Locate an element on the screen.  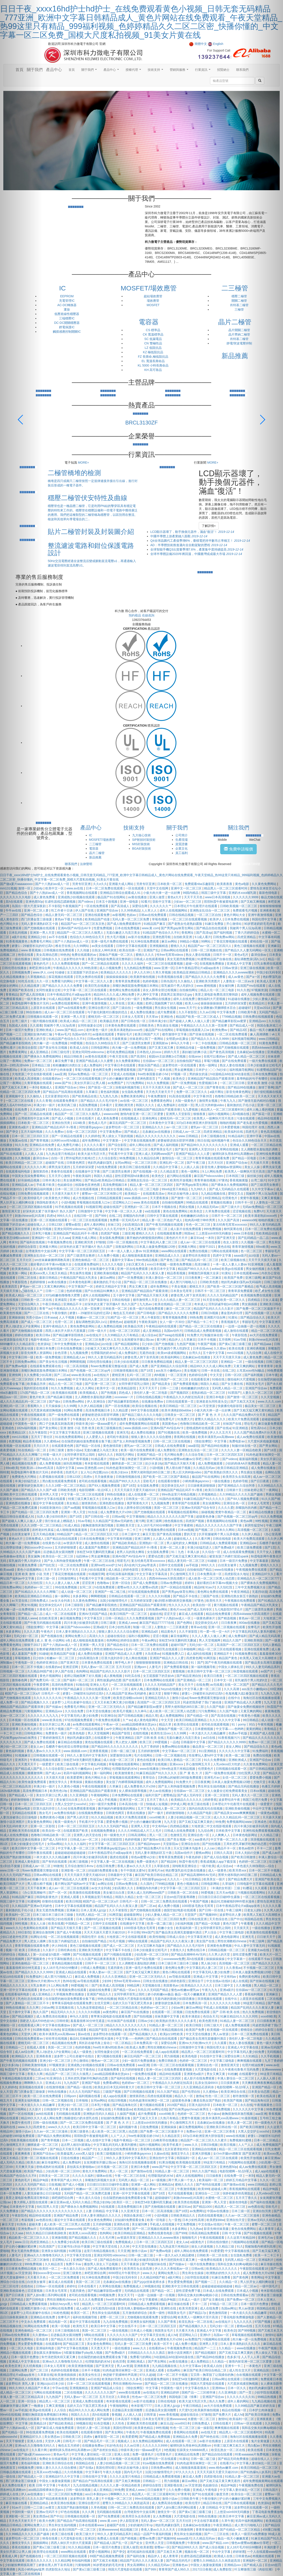
欧美夜夜夜 is located at coordinates (225, 884).